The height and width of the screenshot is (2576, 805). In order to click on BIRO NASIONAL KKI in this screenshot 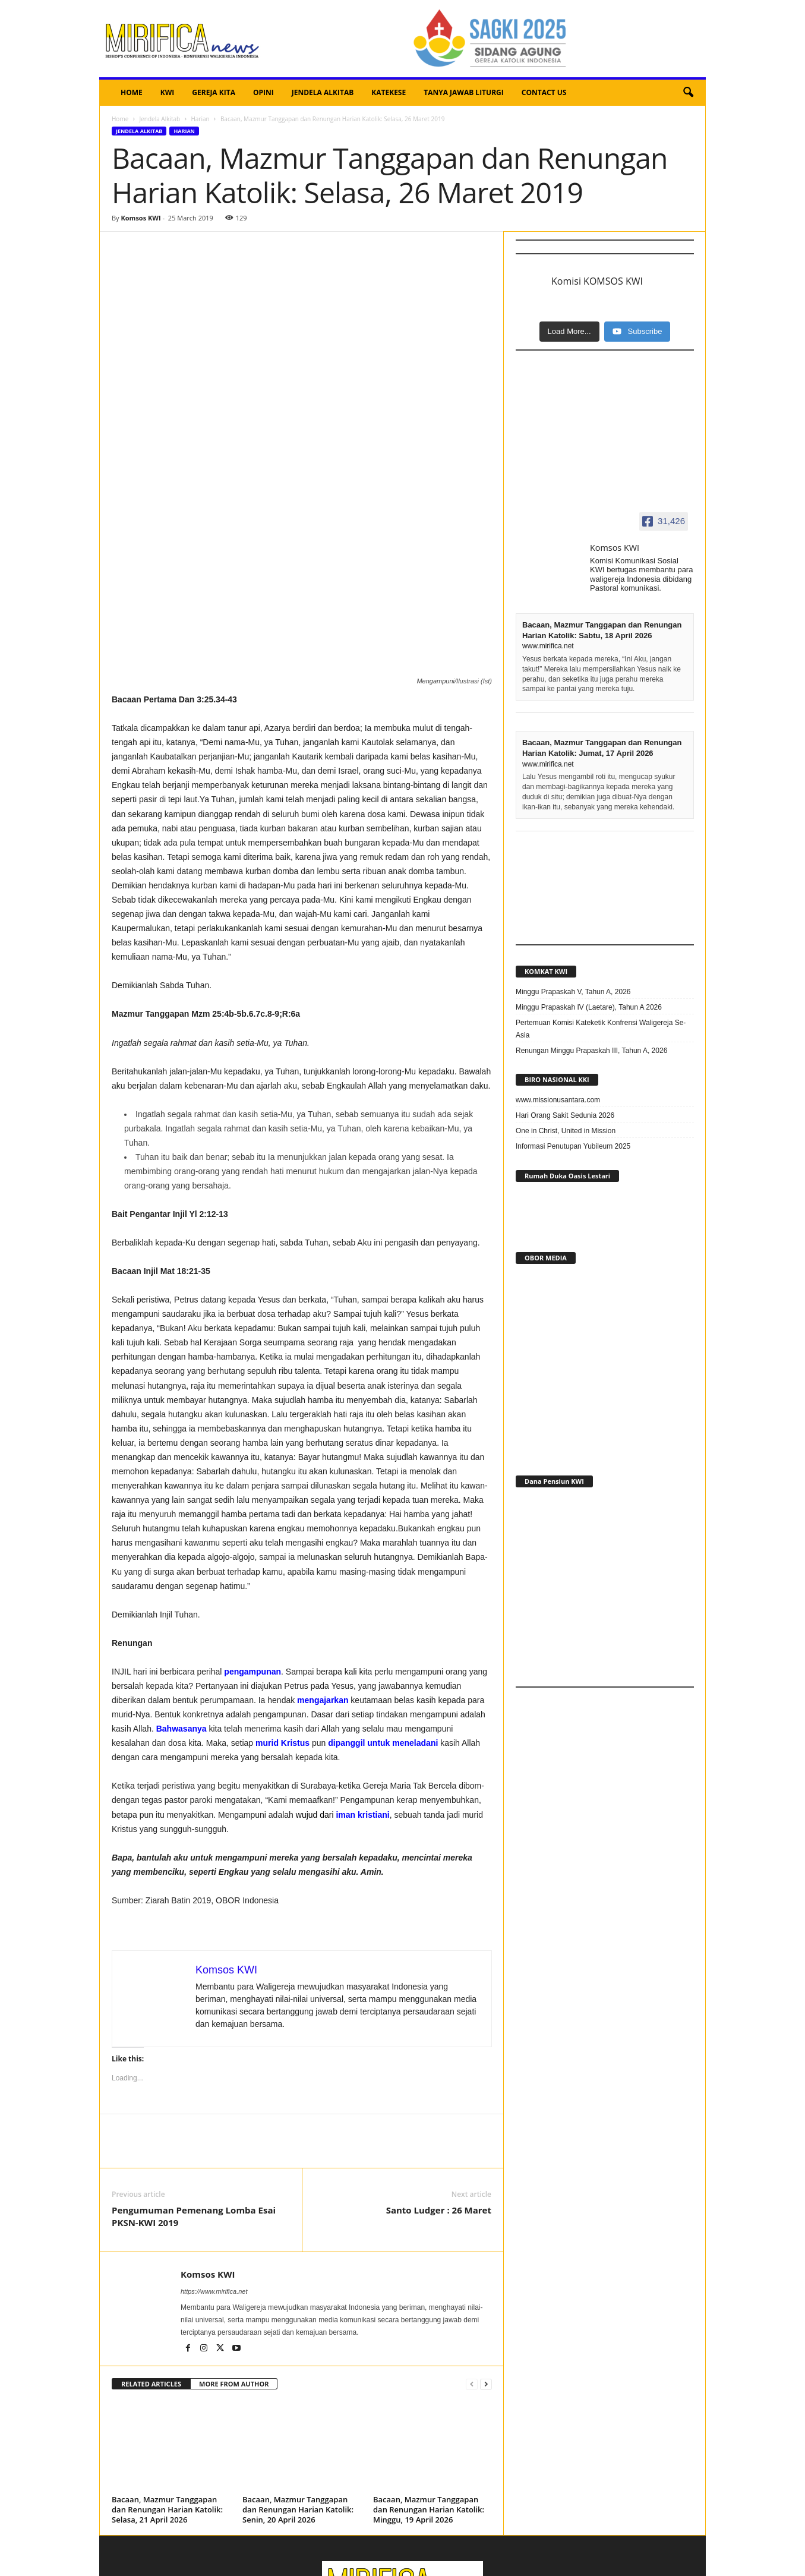, I will do `click(557, 1079)`.